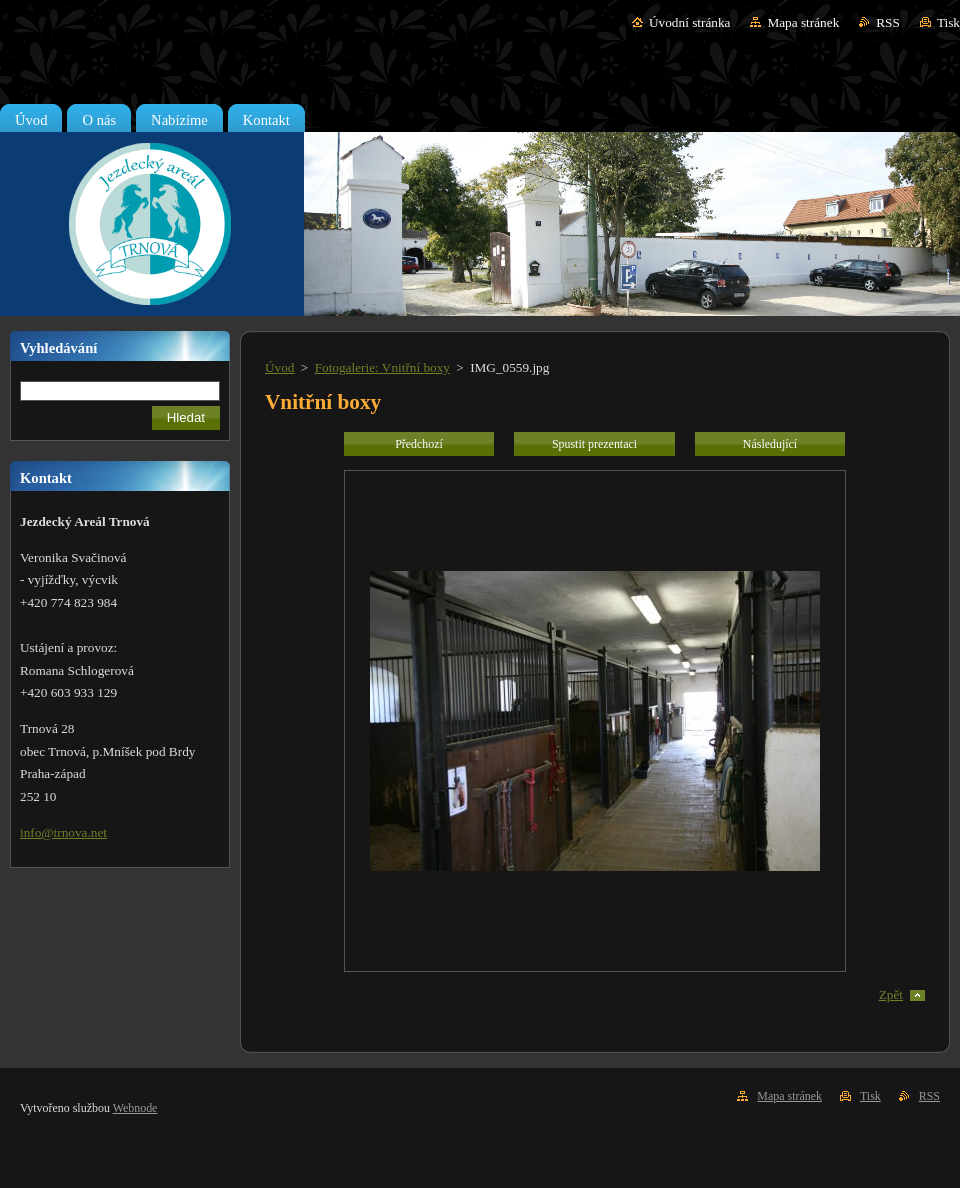  I want to click on Úvod, so click(279, 367).